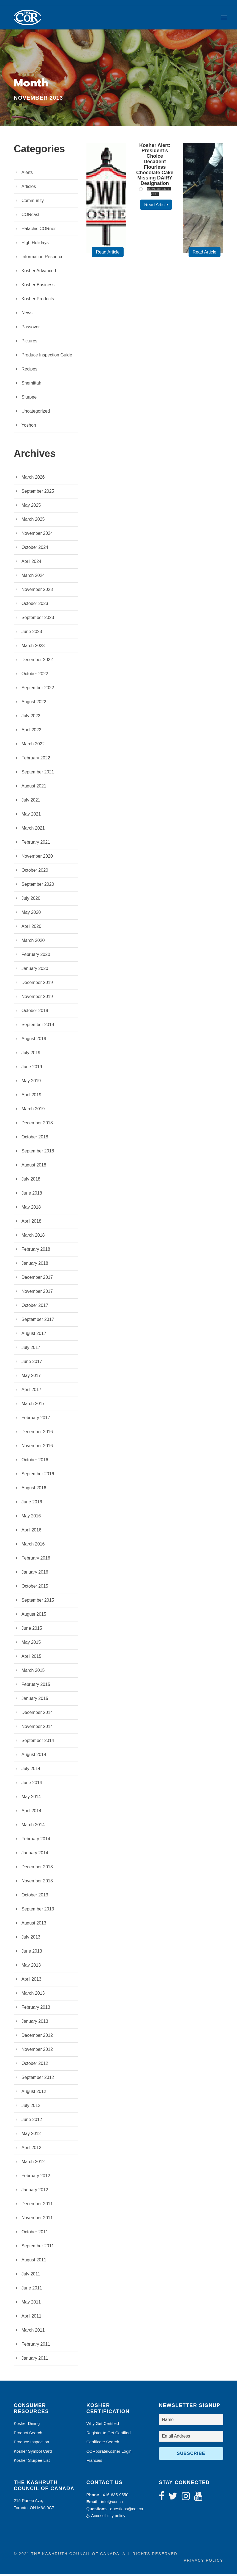 The height and width of the screenshot is (2576, 237). Describe the element at coordinates (29, 370) in the screenshot. I see `Recipes` at that location.